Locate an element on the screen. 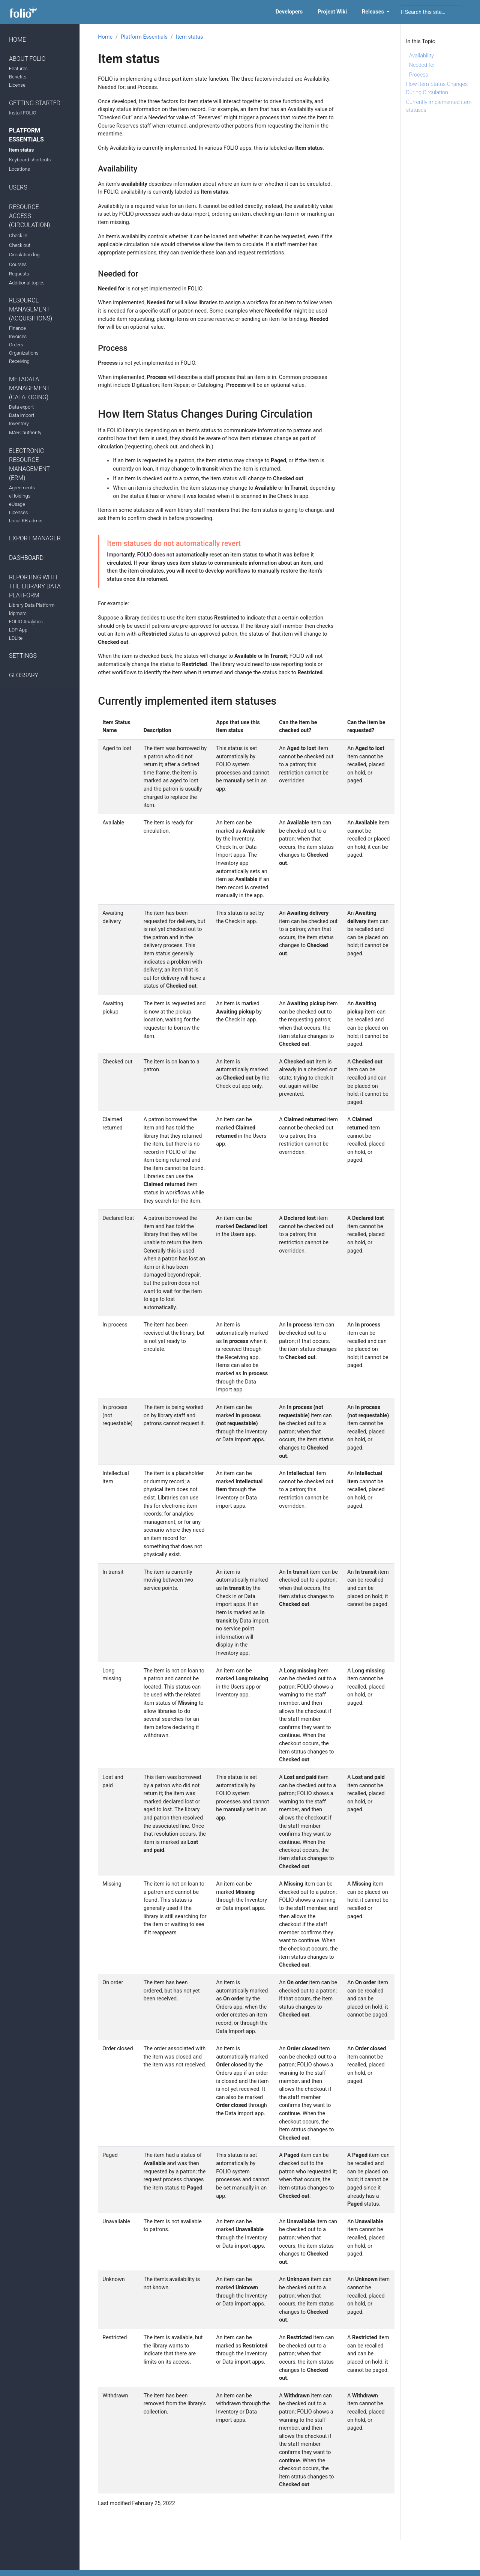 Image resolution: width=480 pixels, height=2576 pixels. Receiving is located at coordinates (19, 361).